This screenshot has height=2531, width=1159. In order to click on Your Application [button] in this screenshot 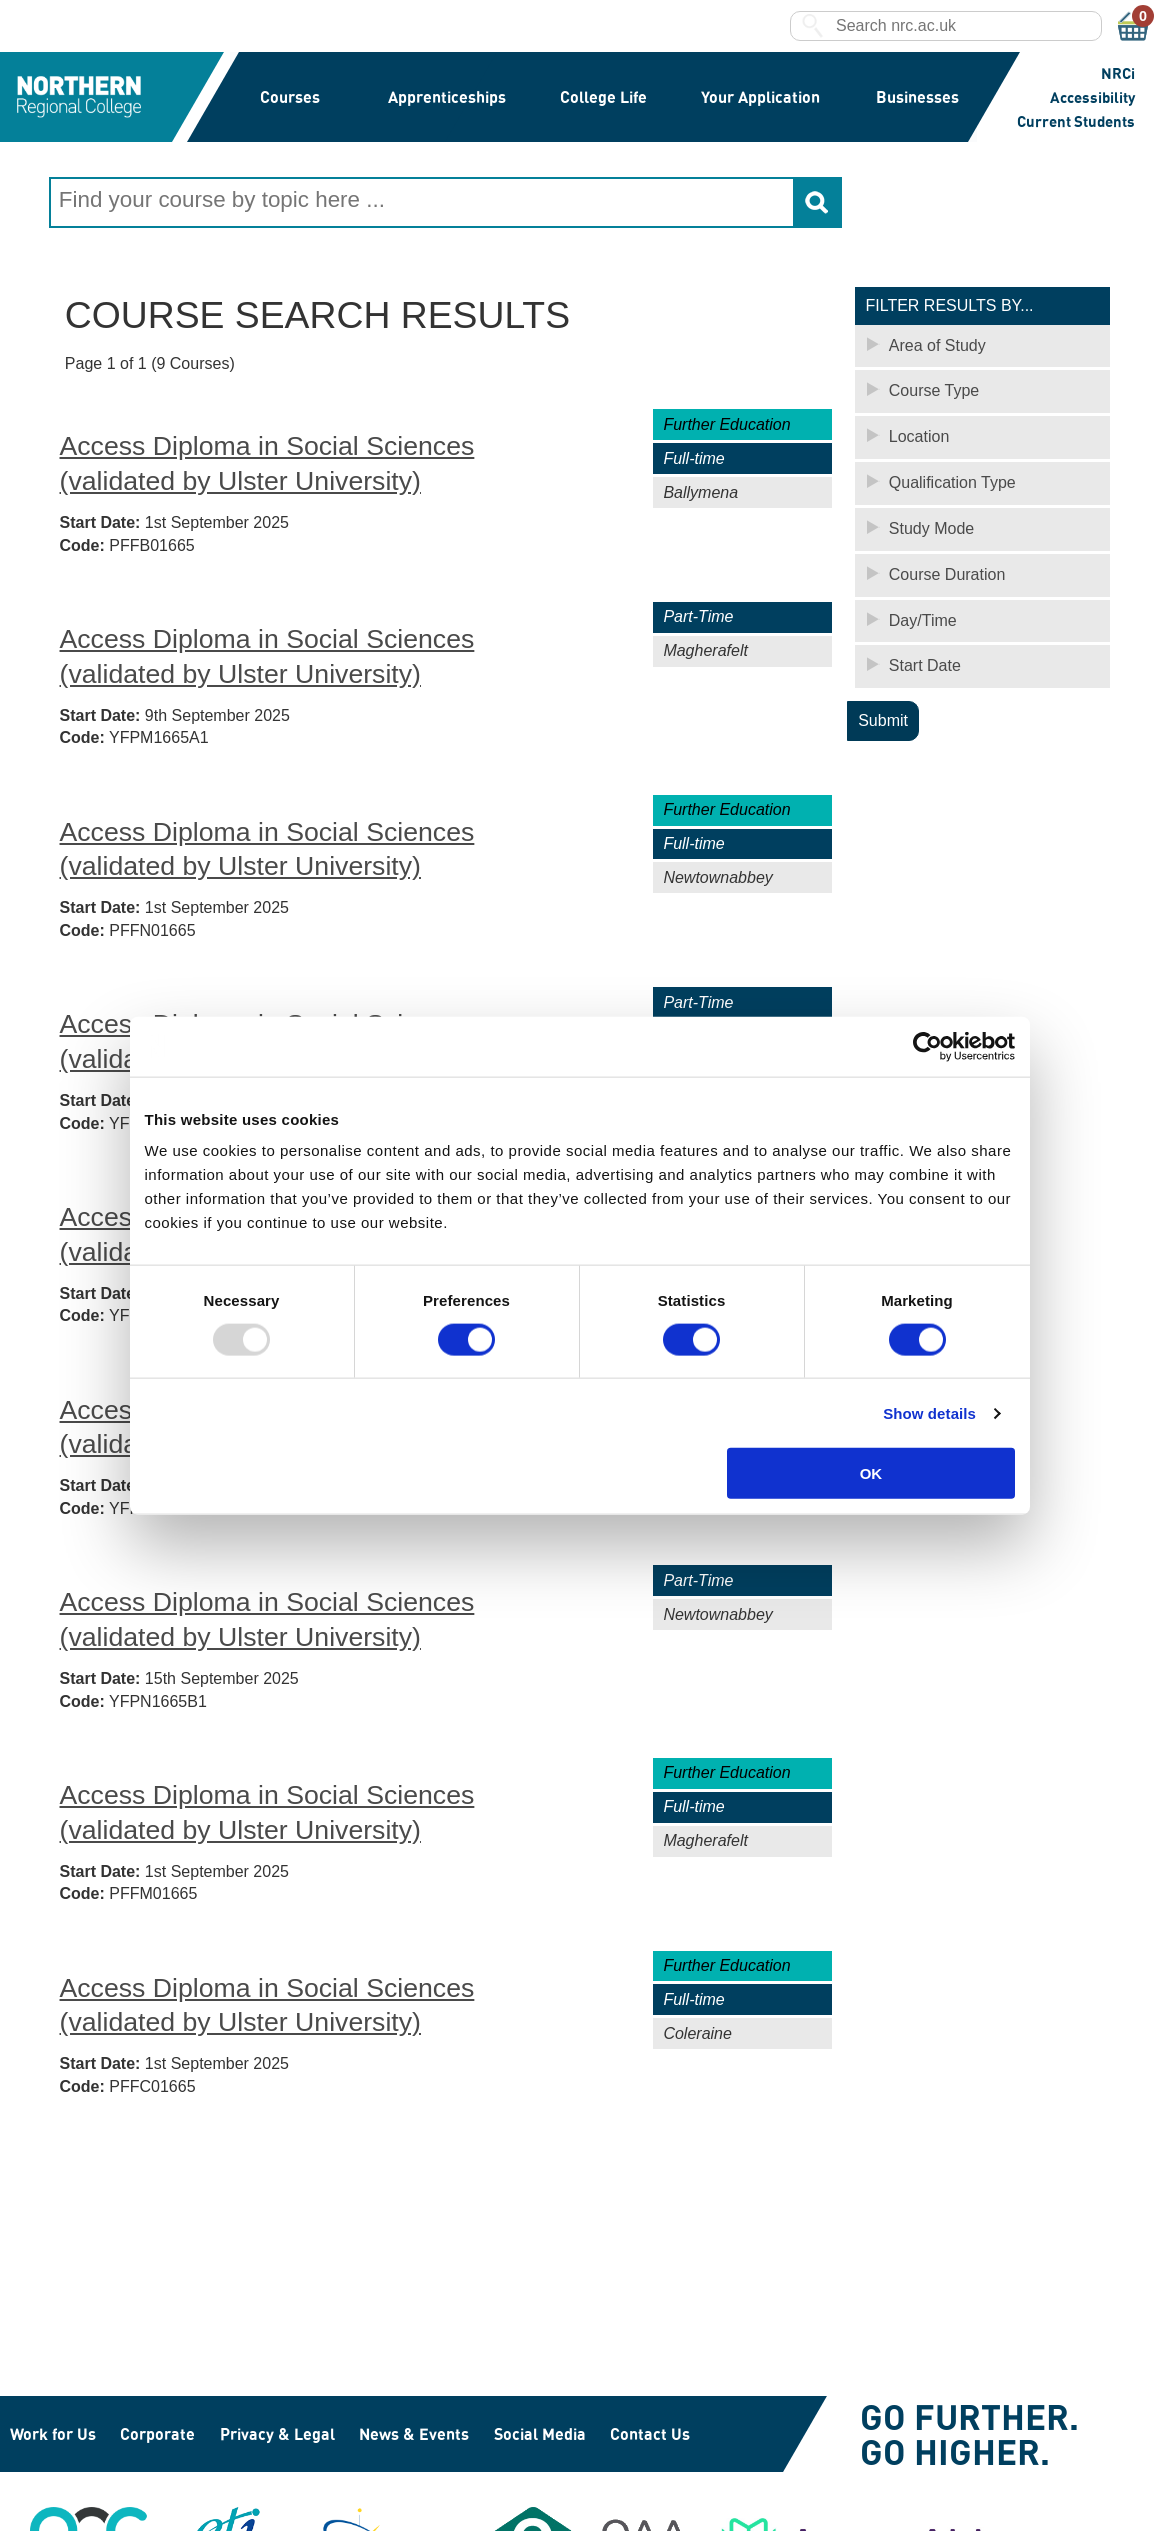, I will do `click(759, 97)`.